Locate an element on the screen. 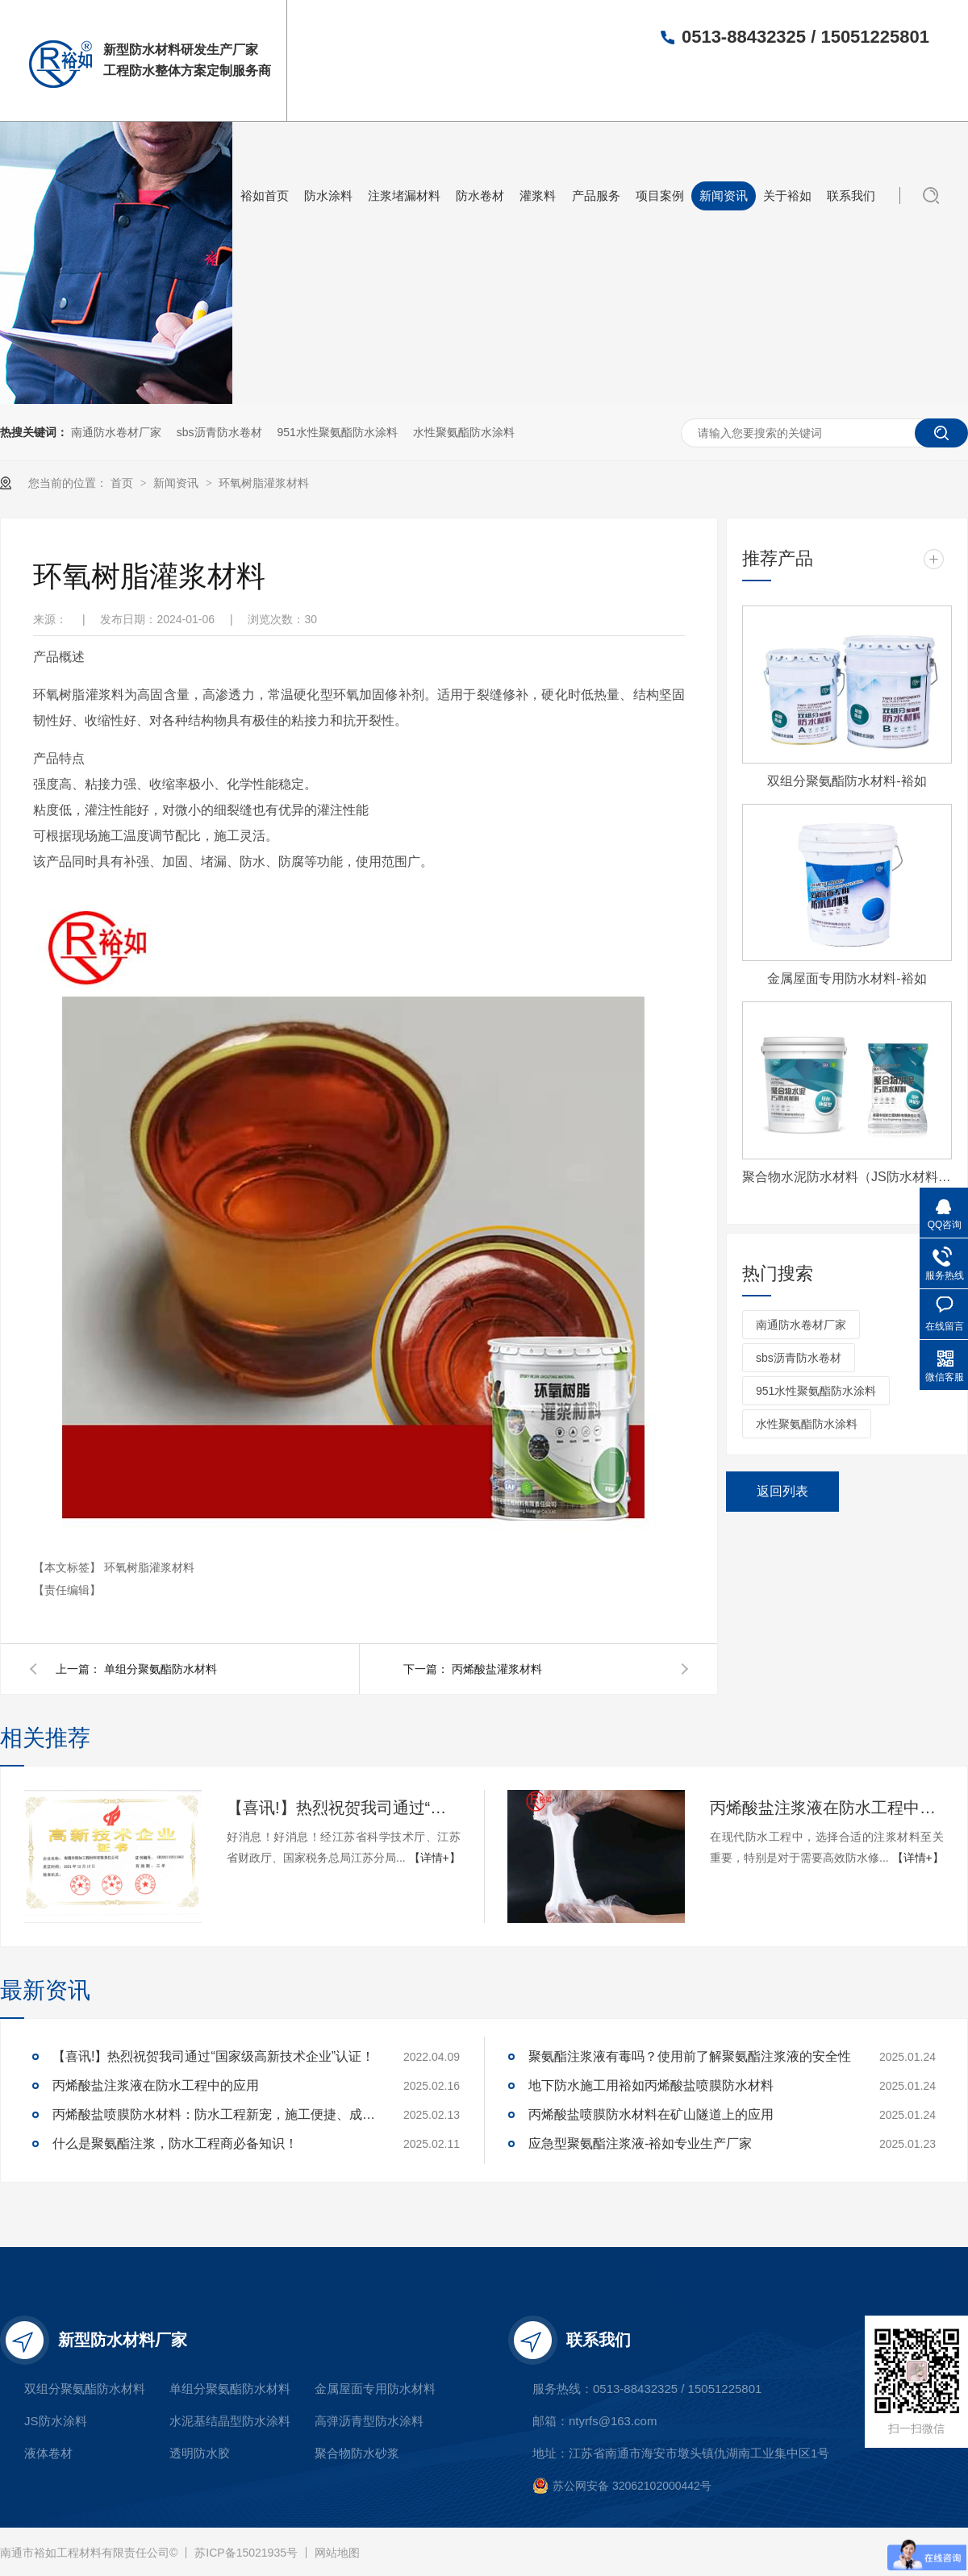 The image size is (968, 2576). 水泥基结晶型防水涂料 is located at coordinates (229, 2421).